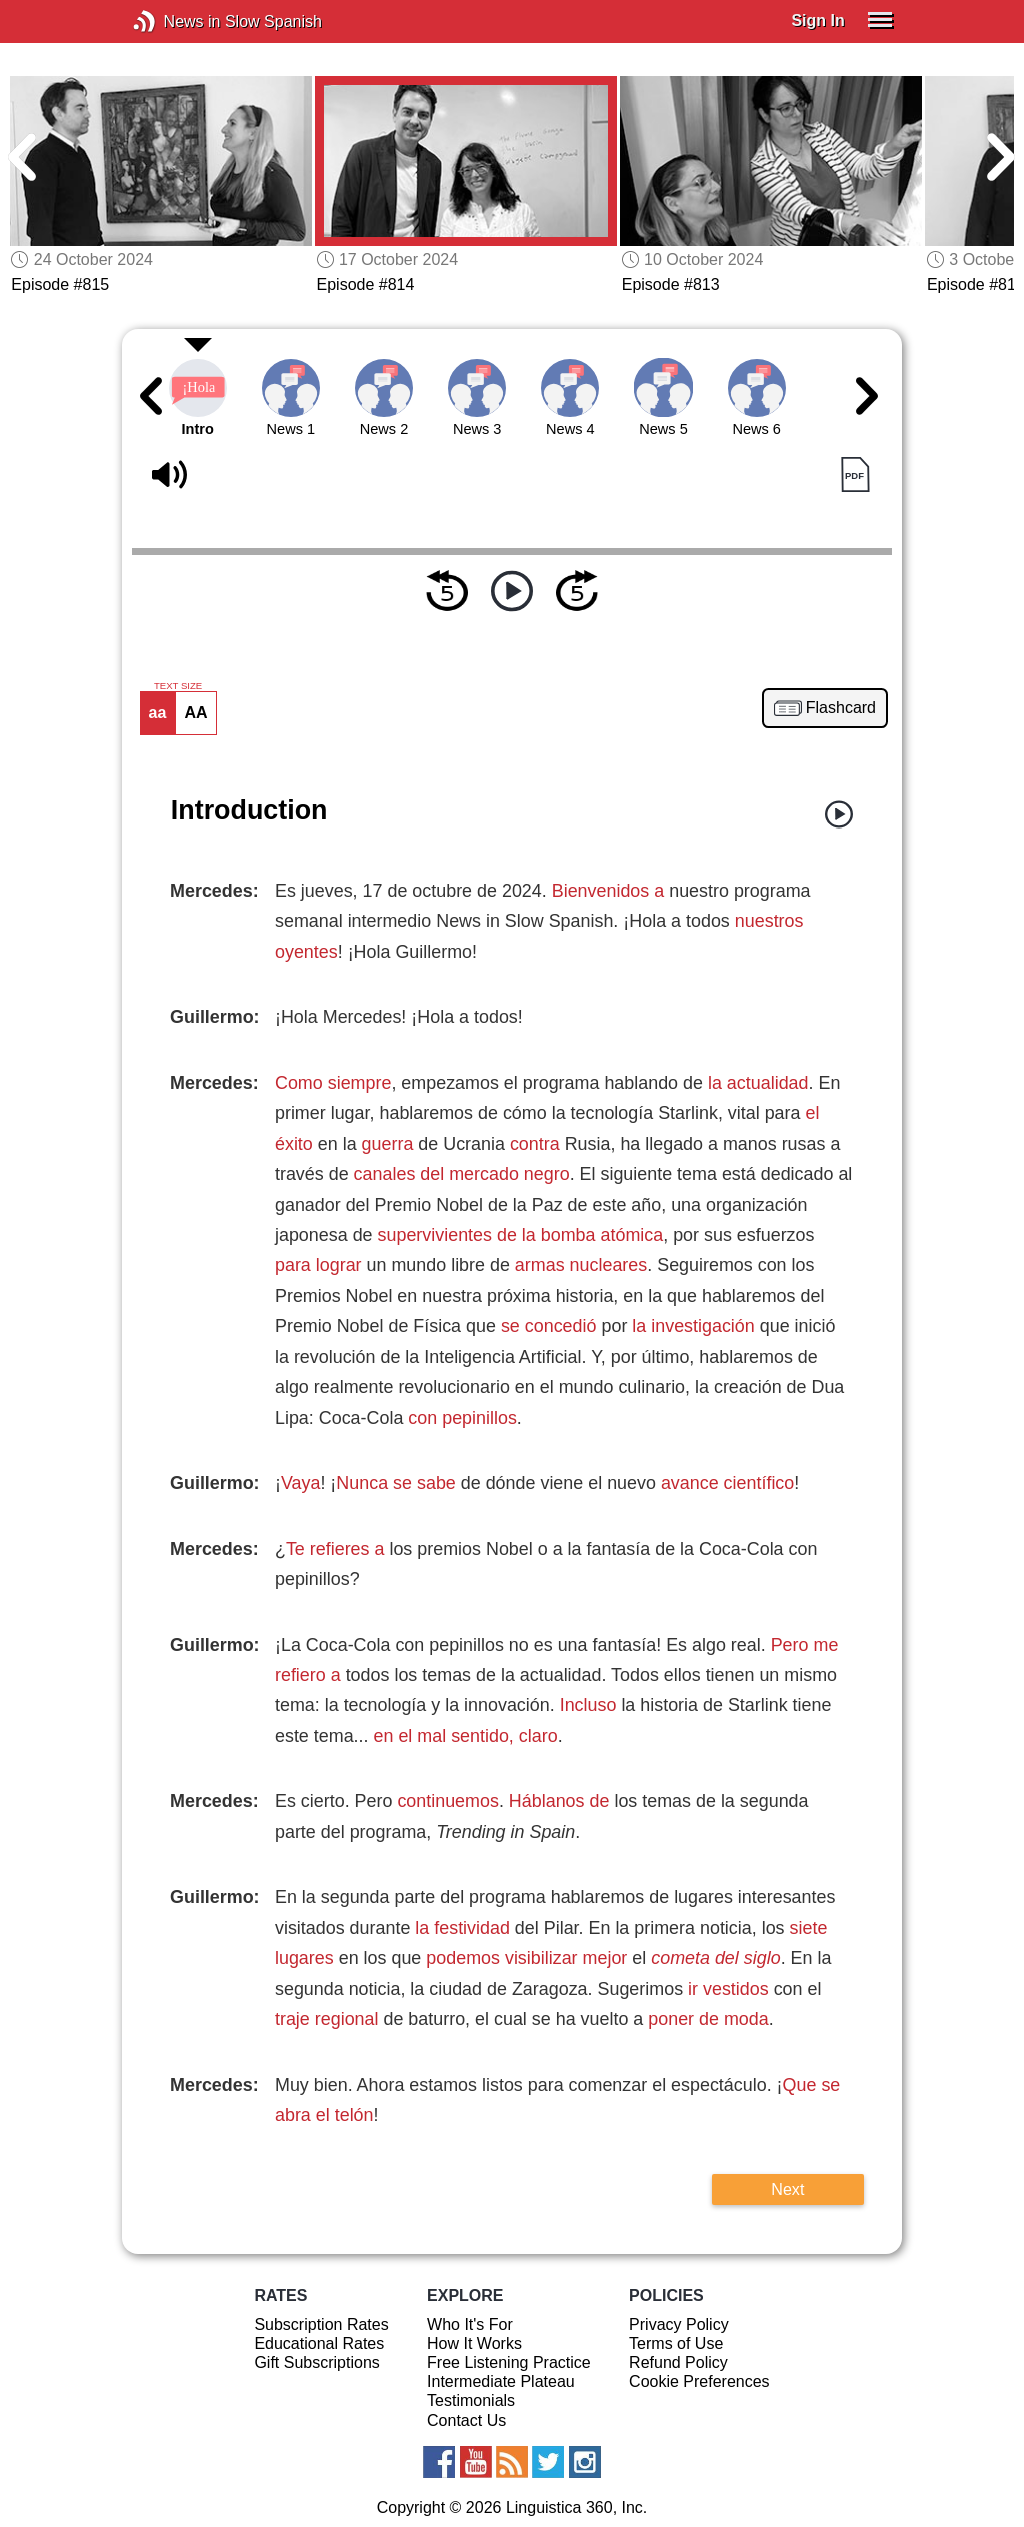  What do you see at coordinates (319, 2343) in the screenshot?
I see `Educational Rates` at bounding box center [319, 2343].